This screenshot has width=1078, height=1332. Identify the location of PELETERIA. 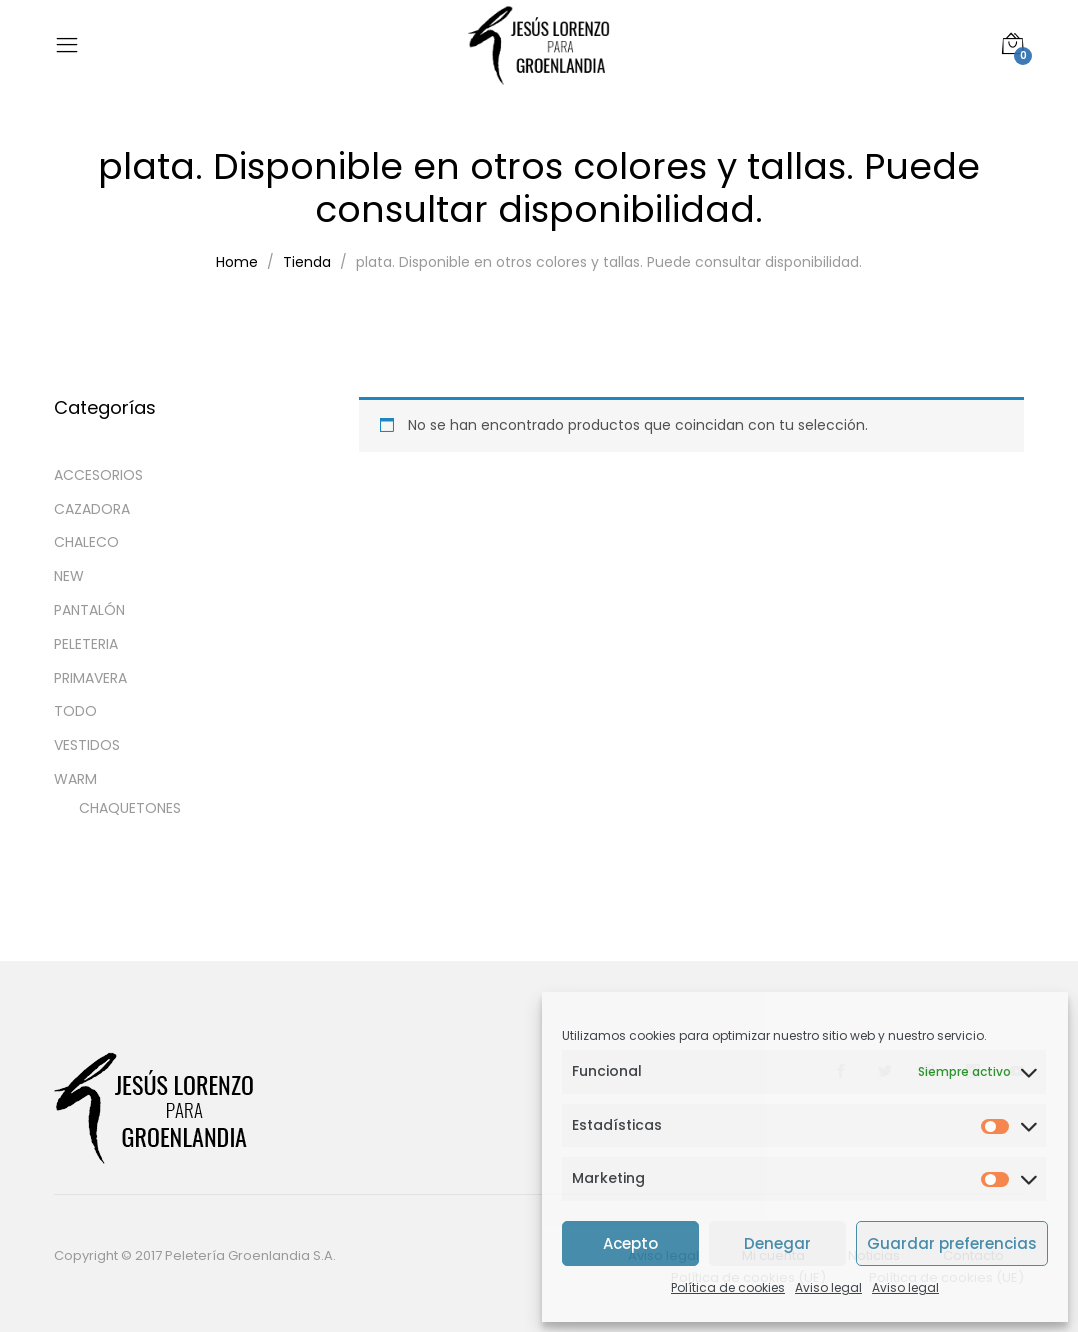
(86, 644).